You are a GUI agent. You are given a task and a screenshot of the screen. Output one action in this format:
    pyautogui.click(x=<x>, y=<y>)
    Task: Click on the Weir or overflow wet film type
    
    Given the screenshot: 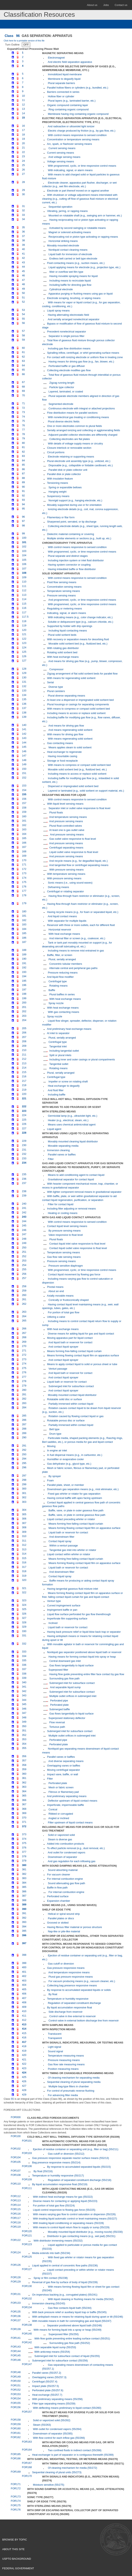 What is the action you would take?
    pyautogui.click(x=66, y=271)
    